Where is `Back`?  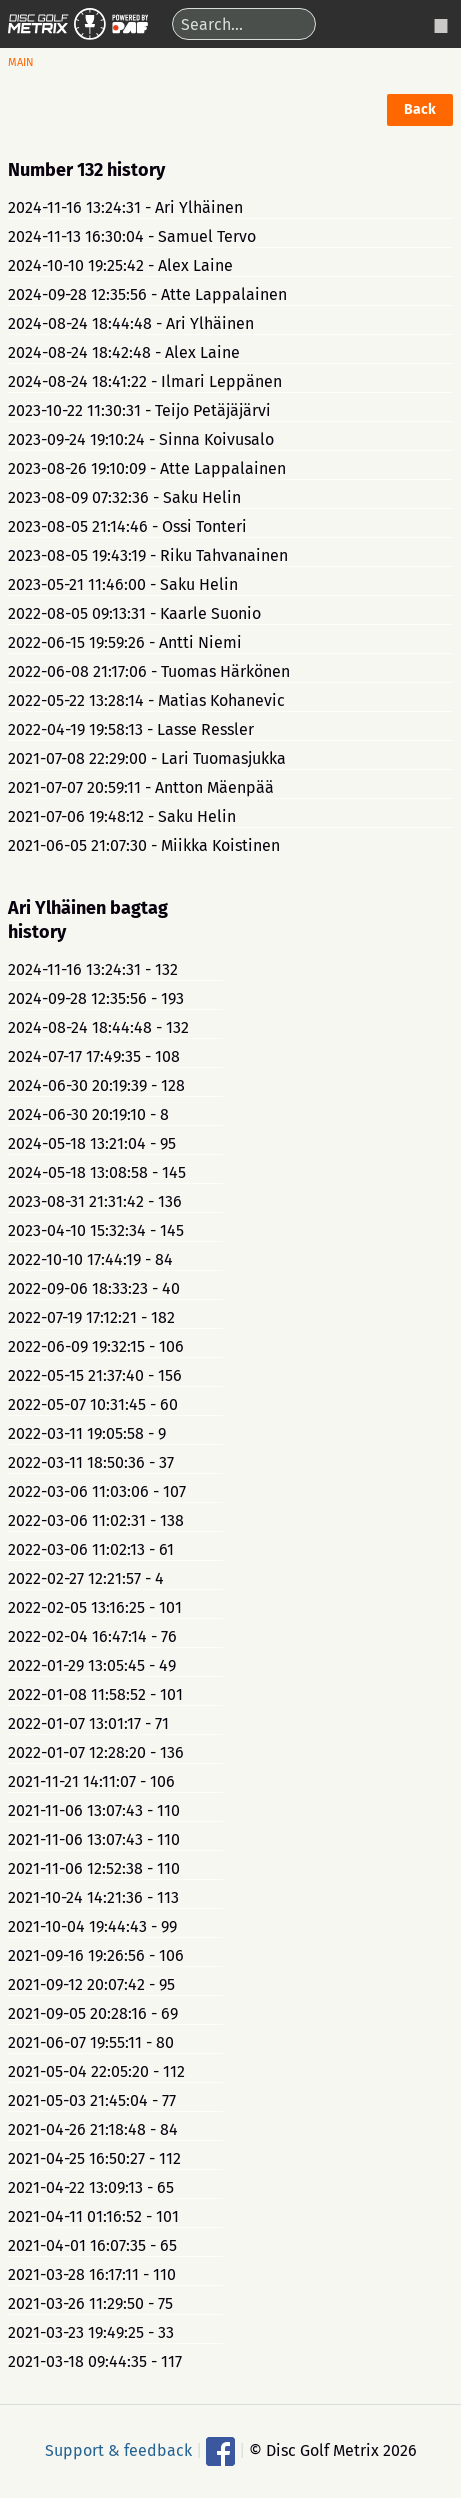 Back is located at coordinates (420, 109).